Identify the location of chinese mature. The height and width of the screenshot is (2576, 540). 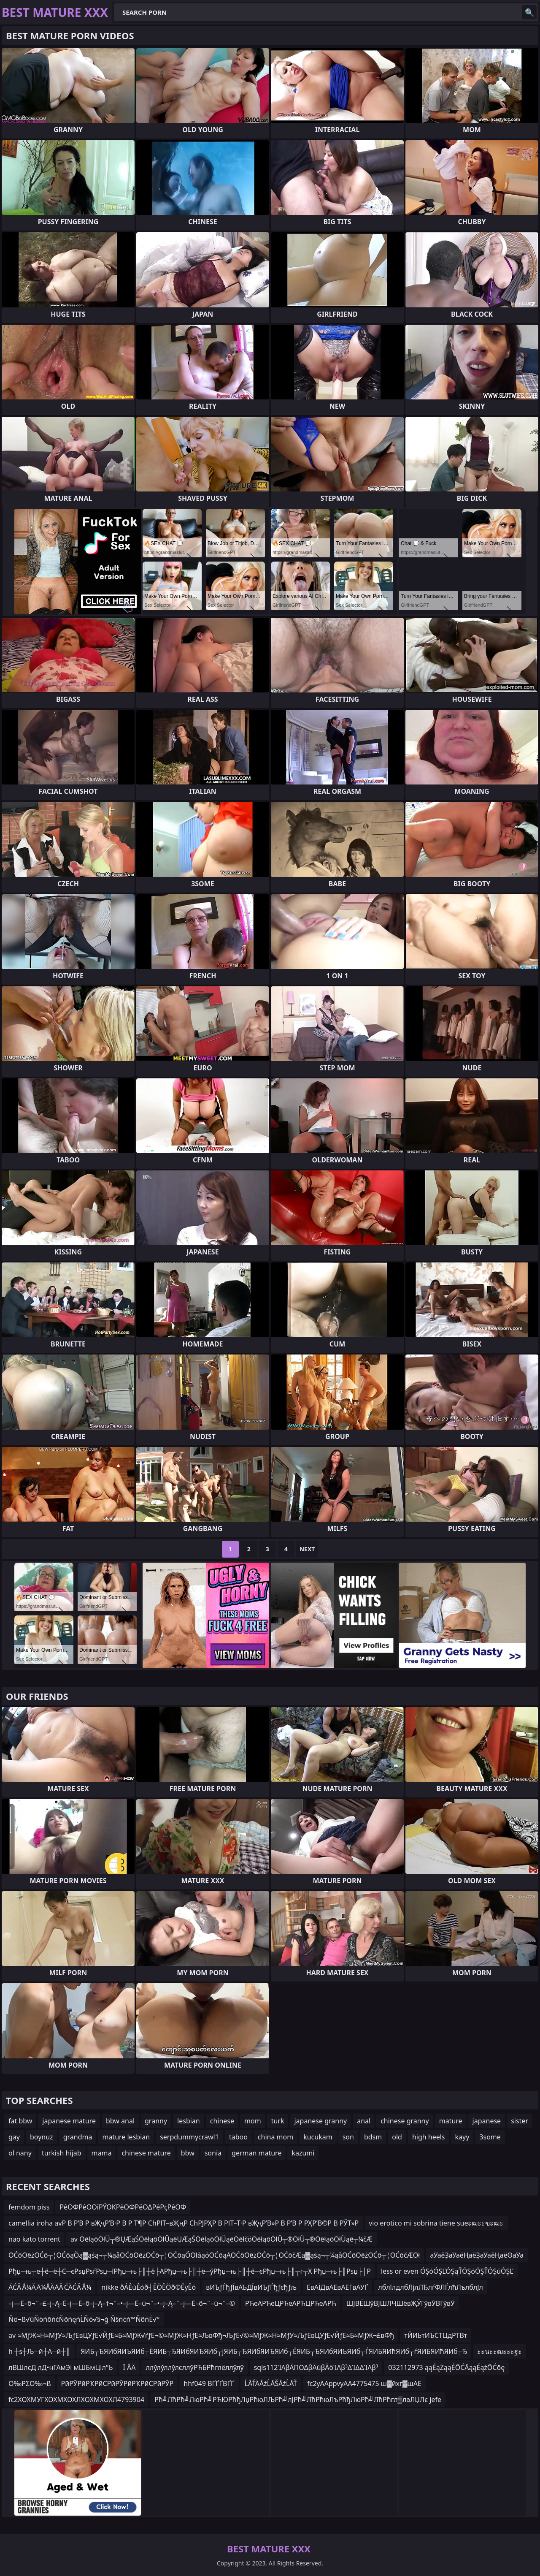
(146, 2153).